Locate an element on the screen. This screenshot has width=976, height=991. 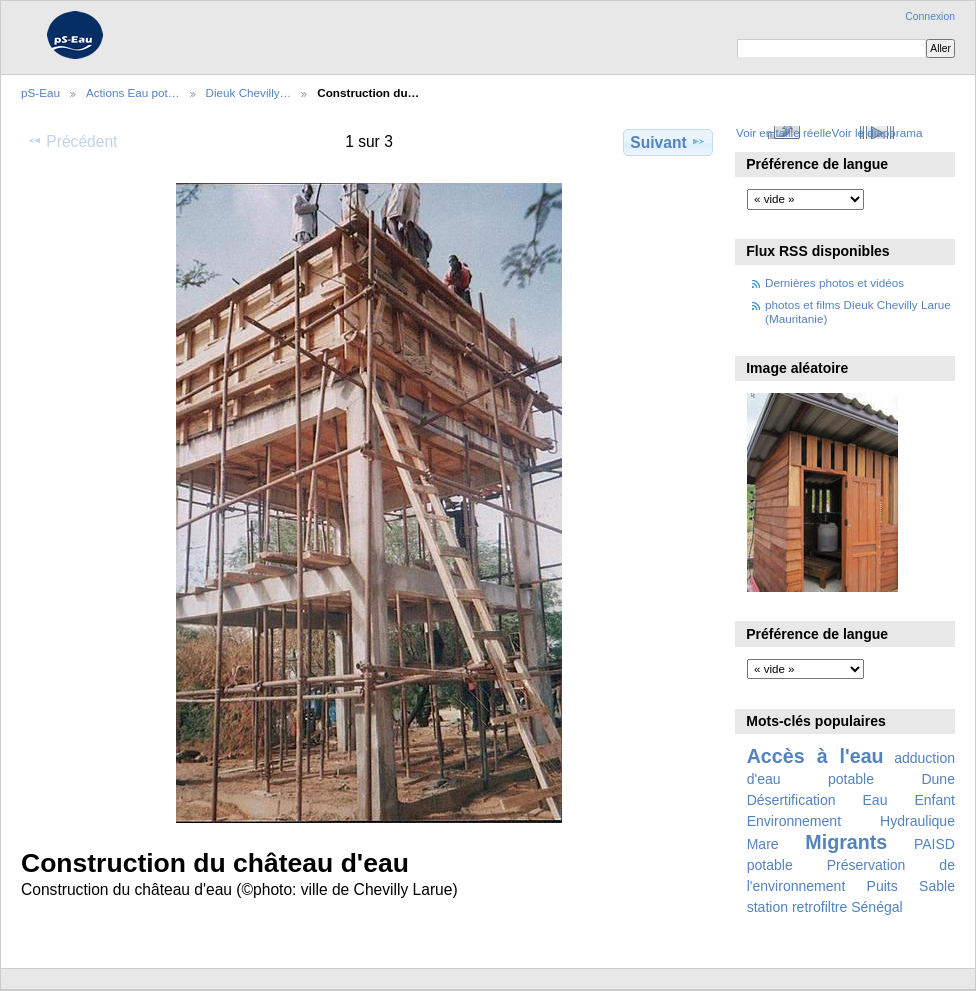
Environnement is located at coordinates (794, 821).